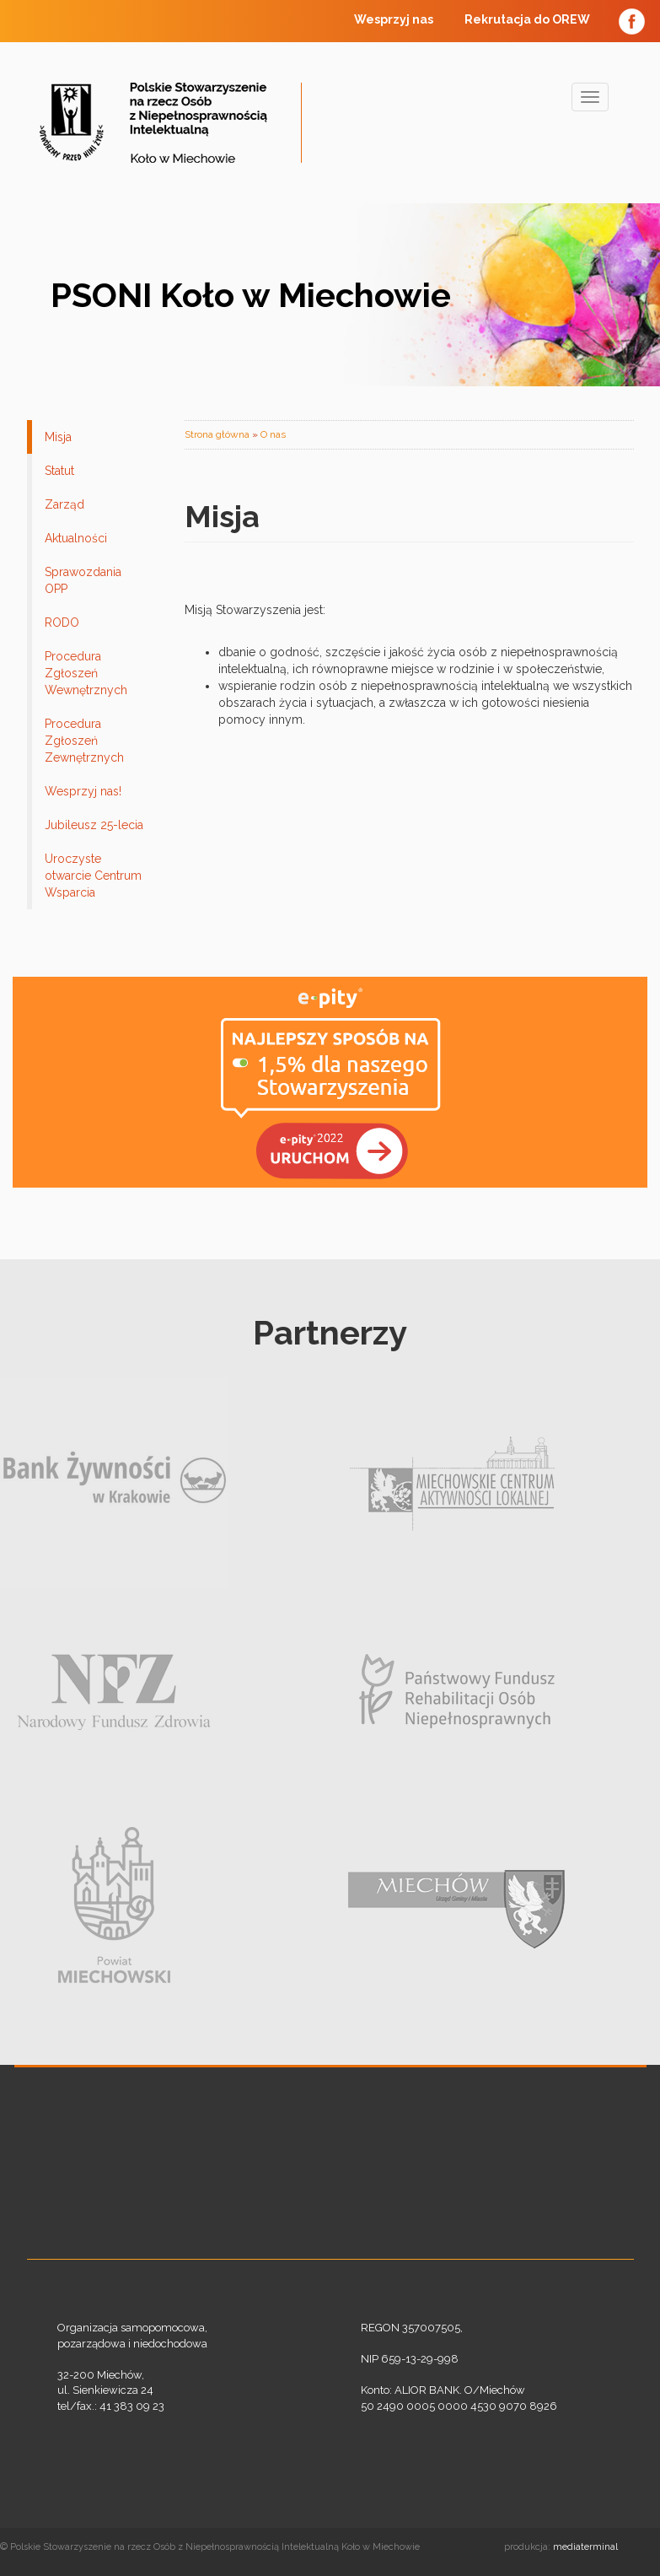 Image resolution: width=660 pixels, height=2576 pixels. I want to click on Aktualności, so click(76, 538).